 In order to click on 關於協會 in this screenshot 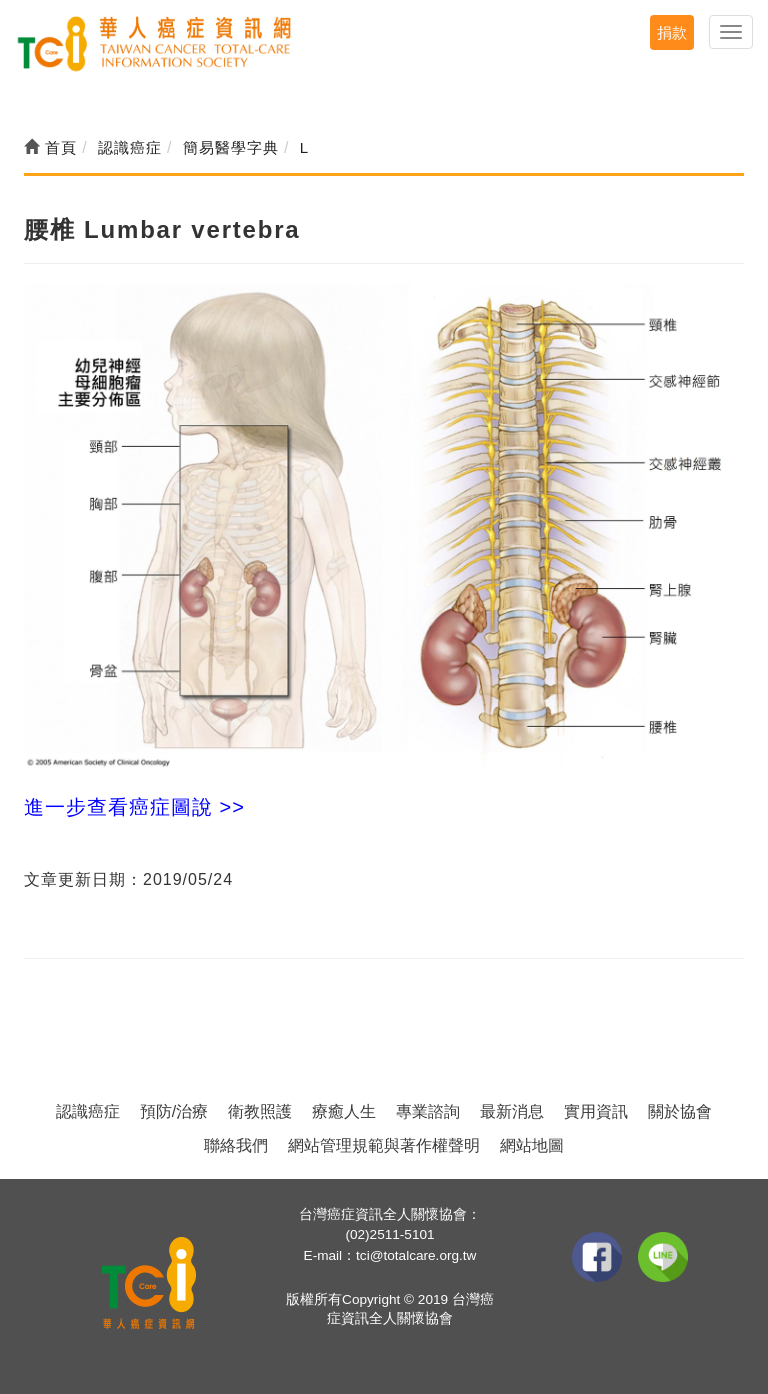, I will do `click(680, 1111)`.